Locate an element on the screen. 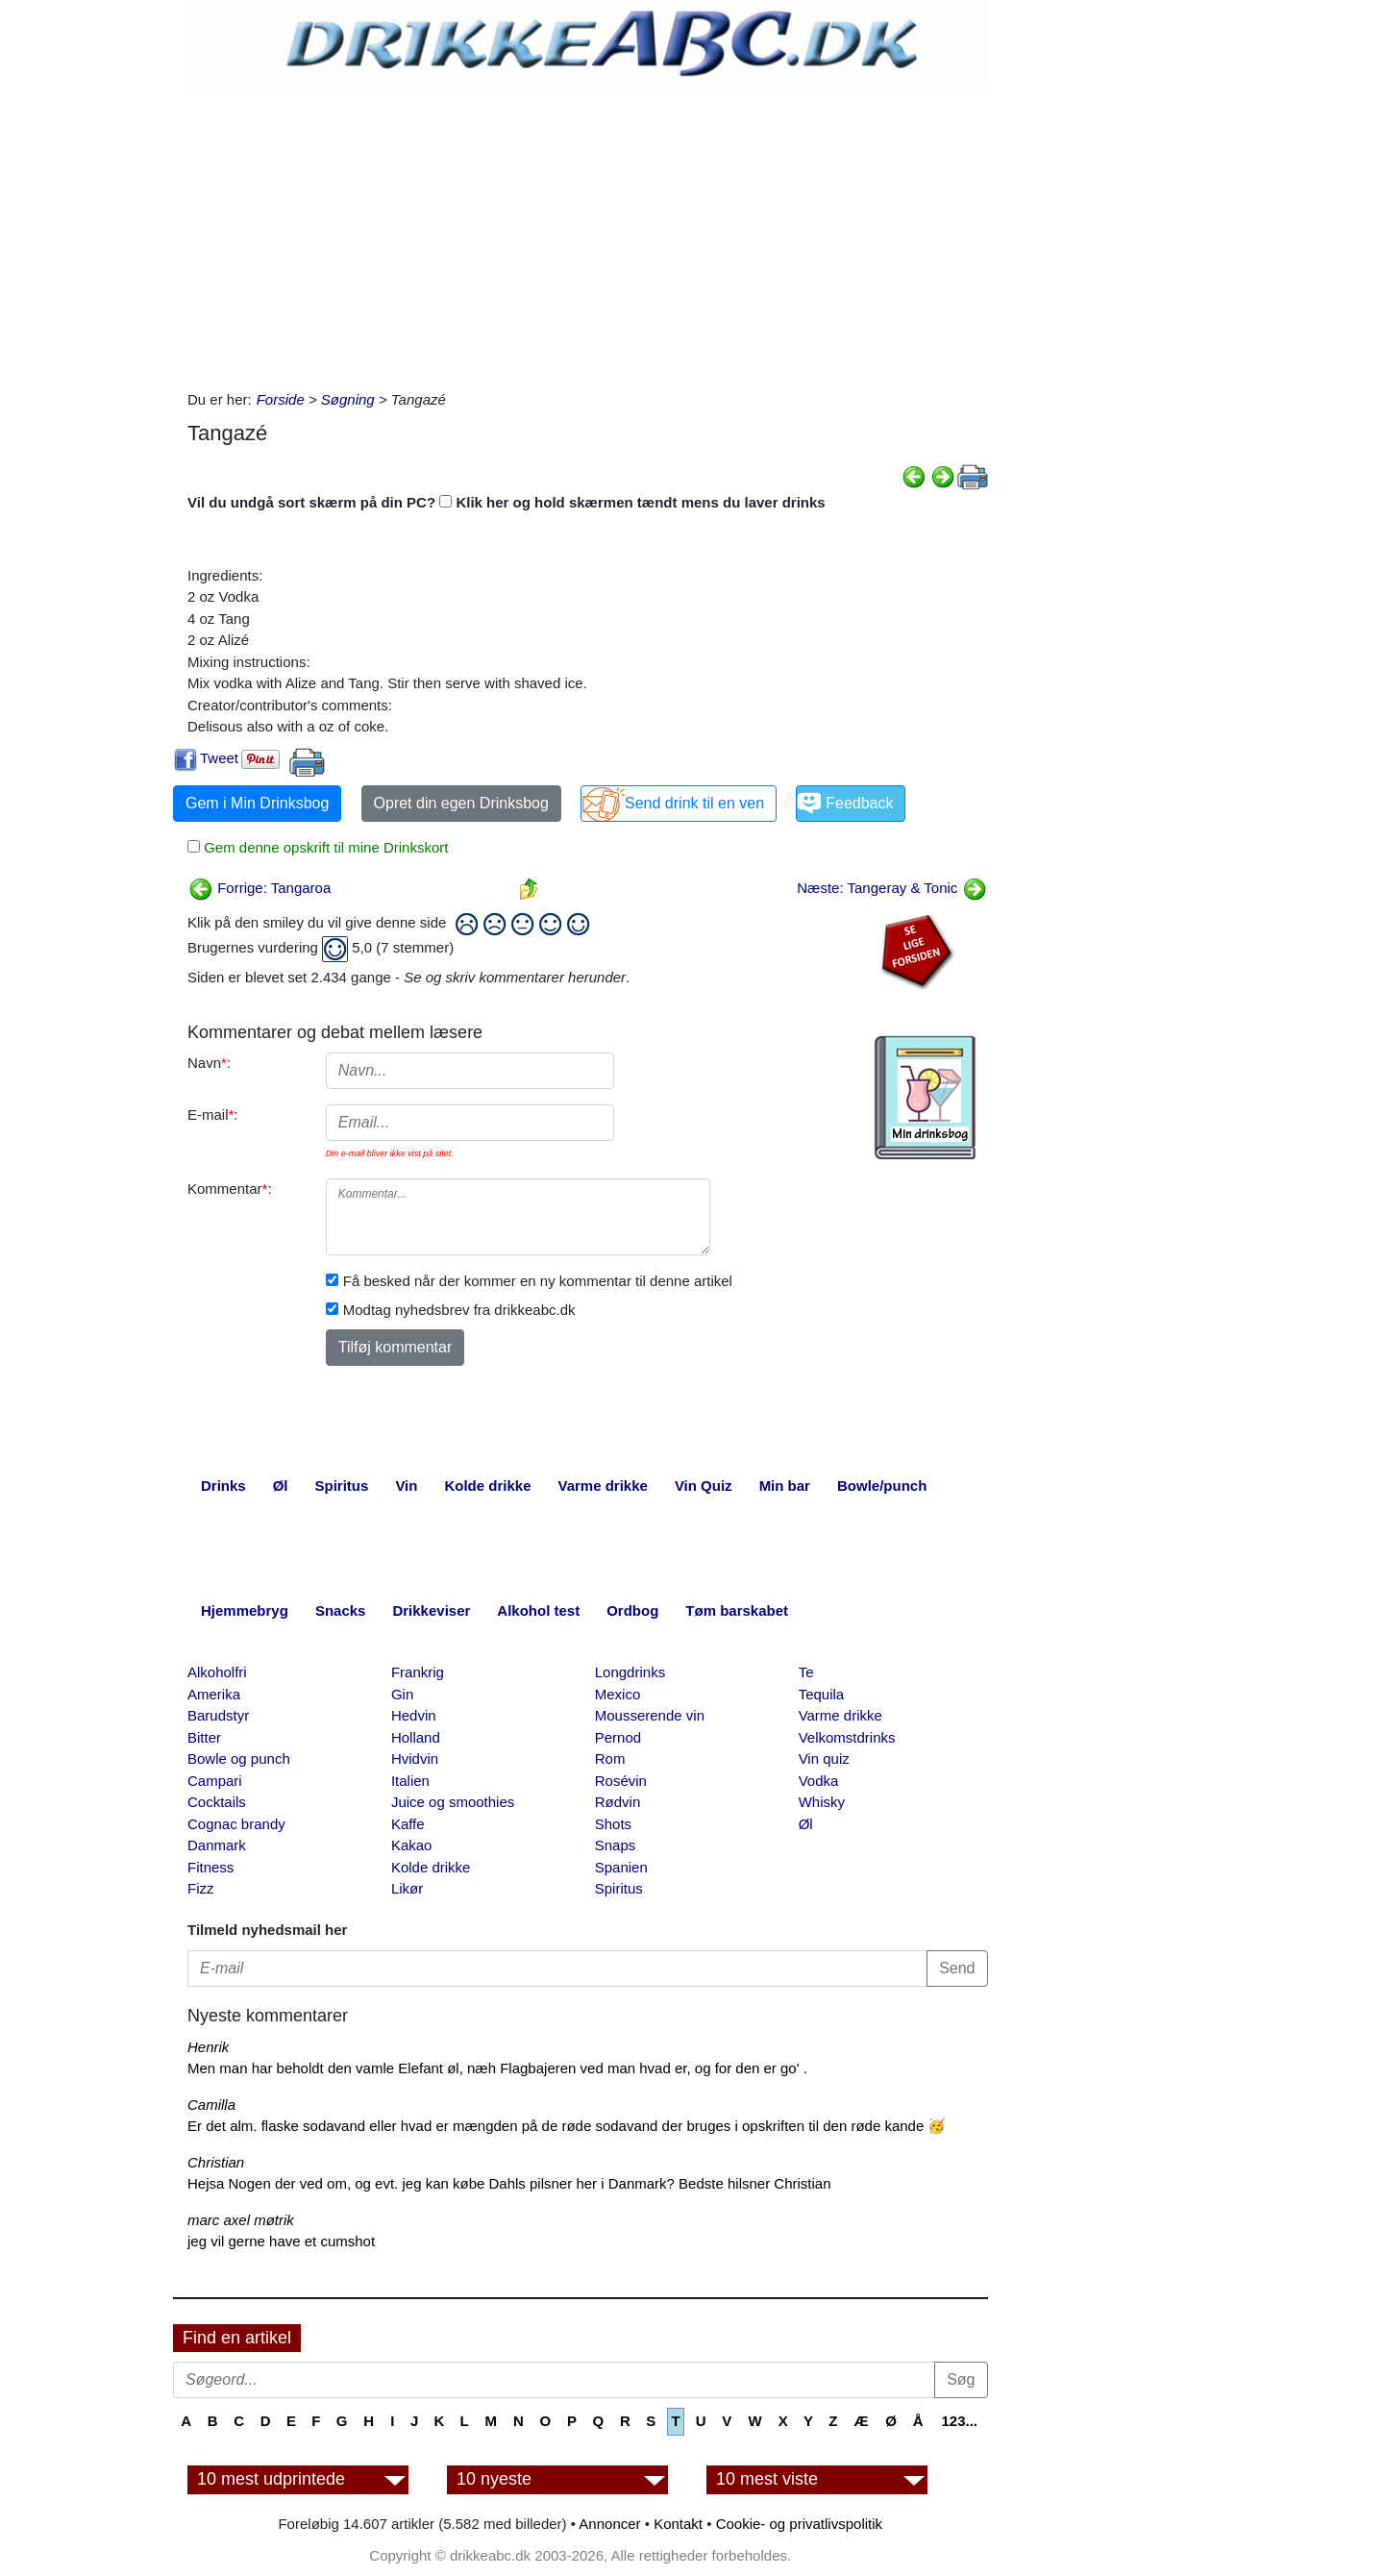 Image resolution: width=1384 pixels, height=2576 pixels. Kontakt is located at coordinates (678, 2523).